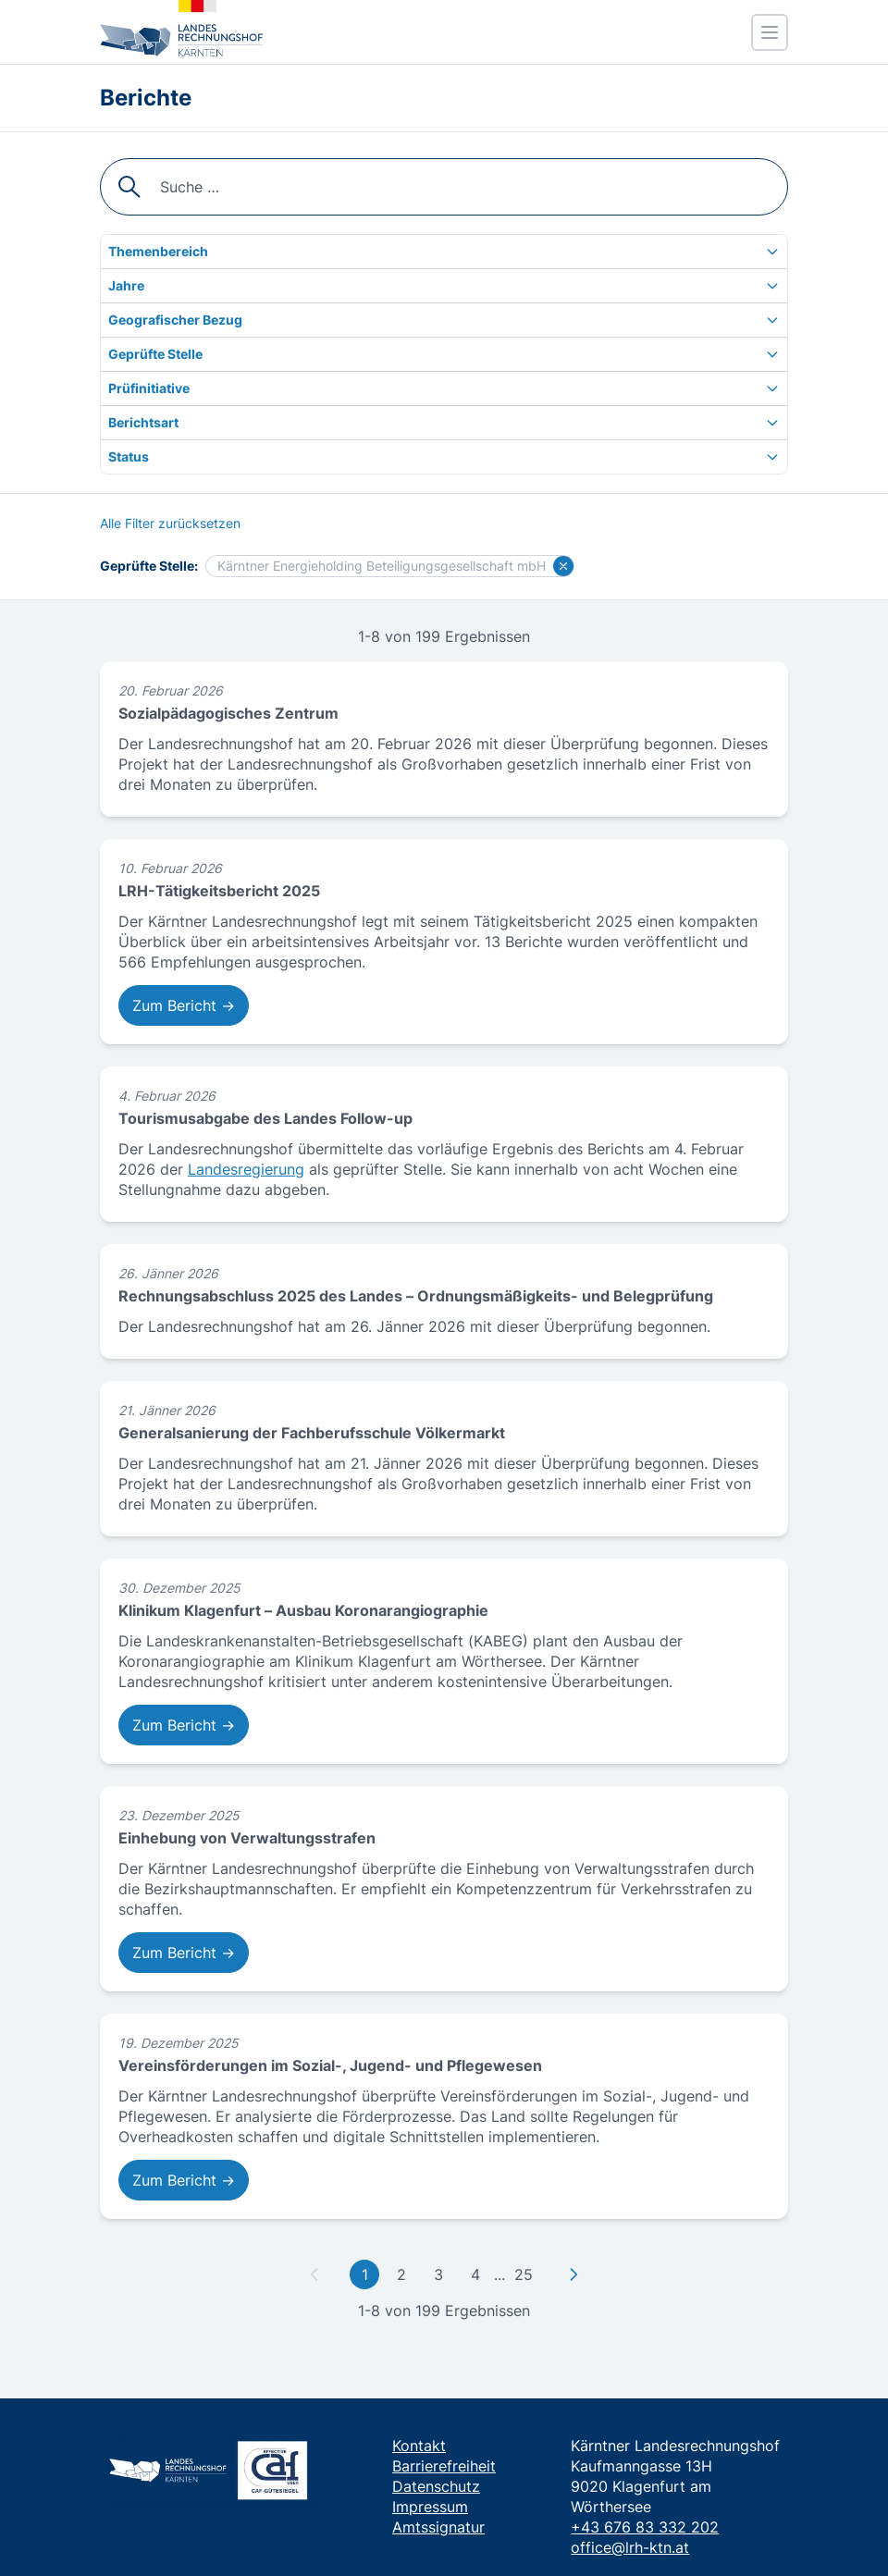 The height and width of the screenshot is (2576, 888). What do you see at coordinates (170, 523) in the screenshot?
I see `[Alle Filter zurücksetzen]` at bounding box center [170, 523].